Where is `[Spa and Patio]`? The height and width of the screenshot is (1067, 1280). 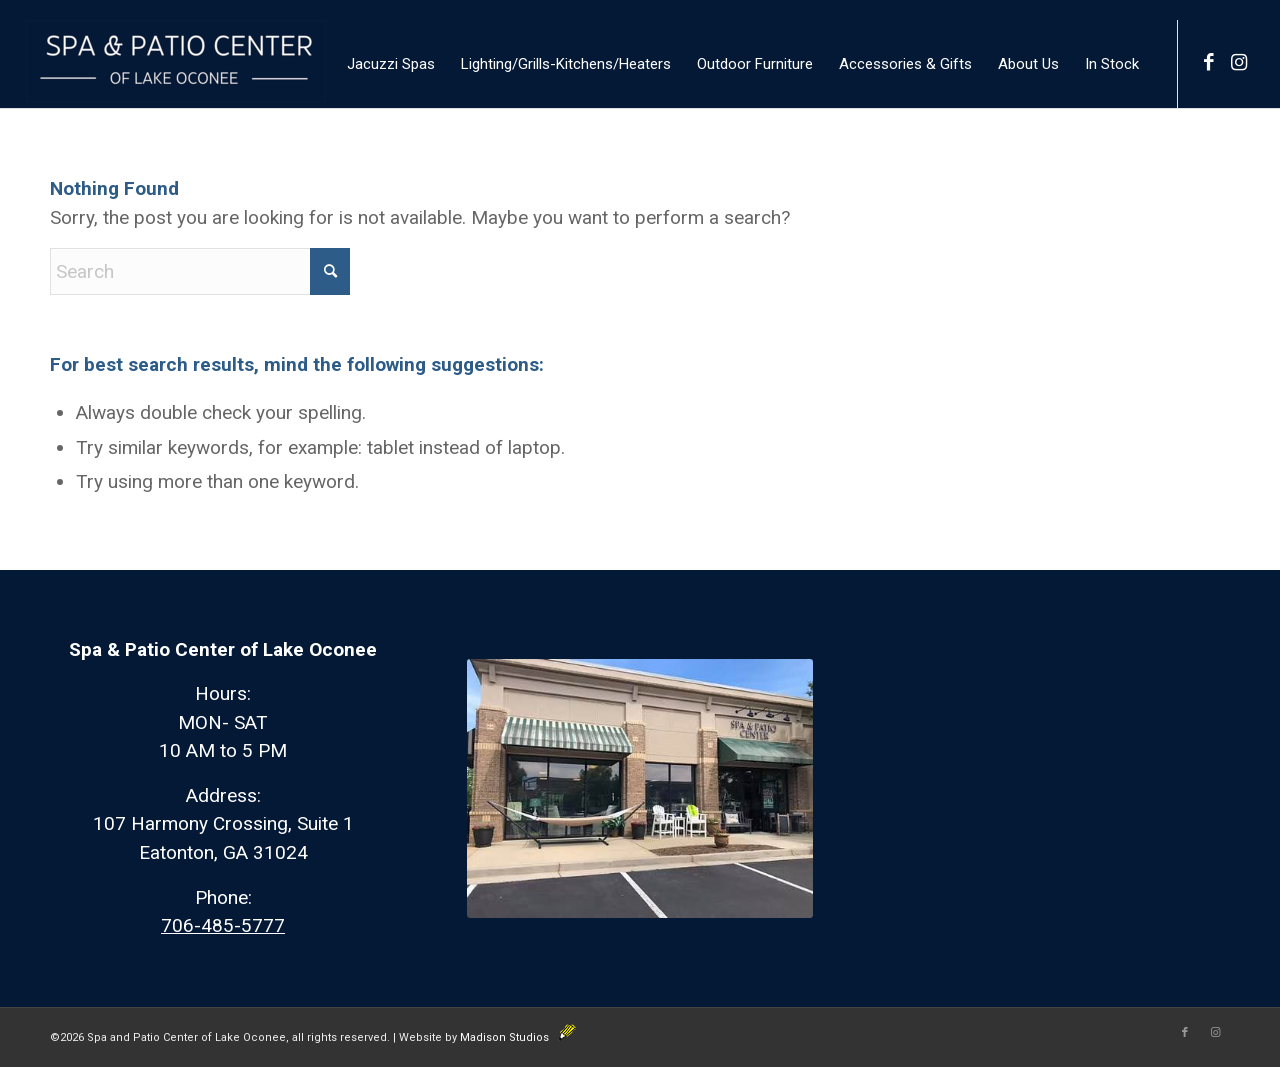 [Spa and Patio] is located at coordinates (176, 64).